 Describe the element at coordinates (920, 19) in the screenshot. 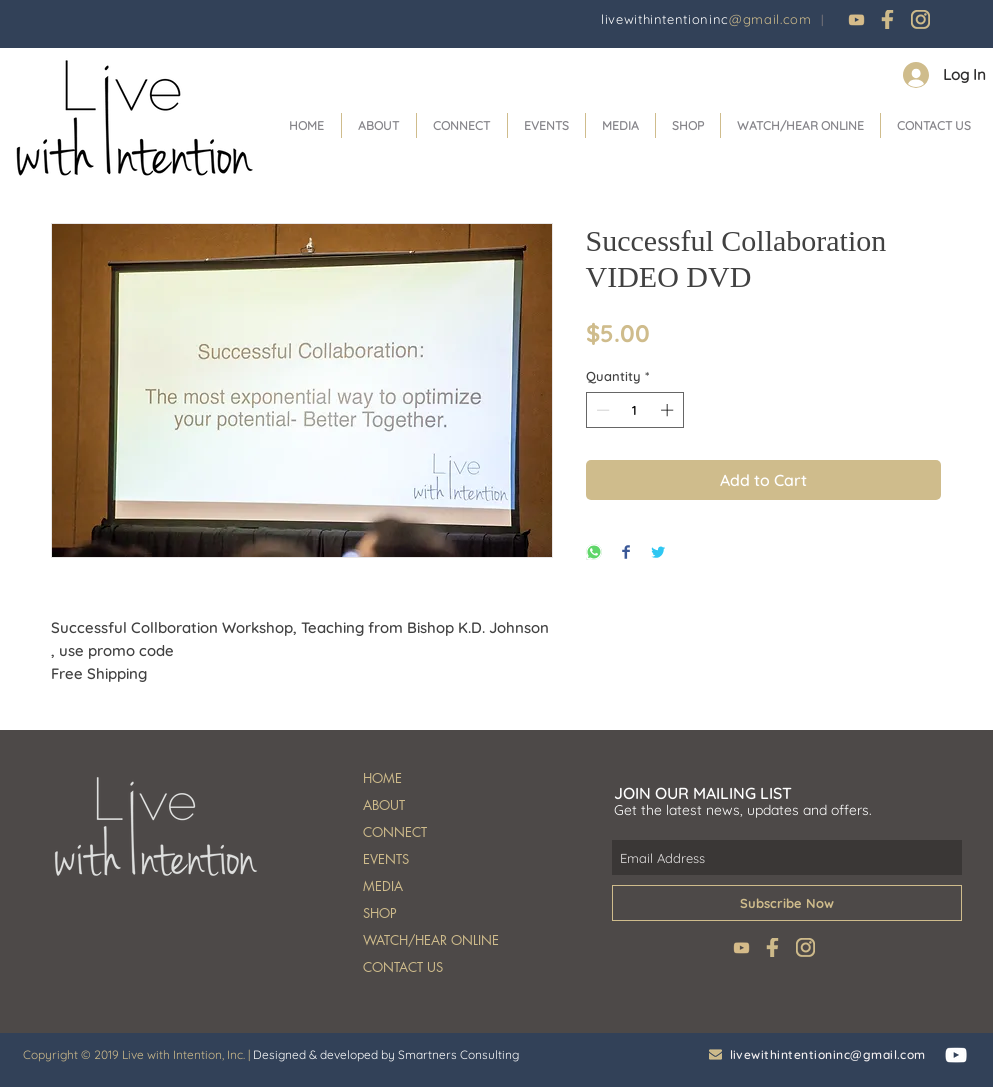

I see `[instagram]` at that location.